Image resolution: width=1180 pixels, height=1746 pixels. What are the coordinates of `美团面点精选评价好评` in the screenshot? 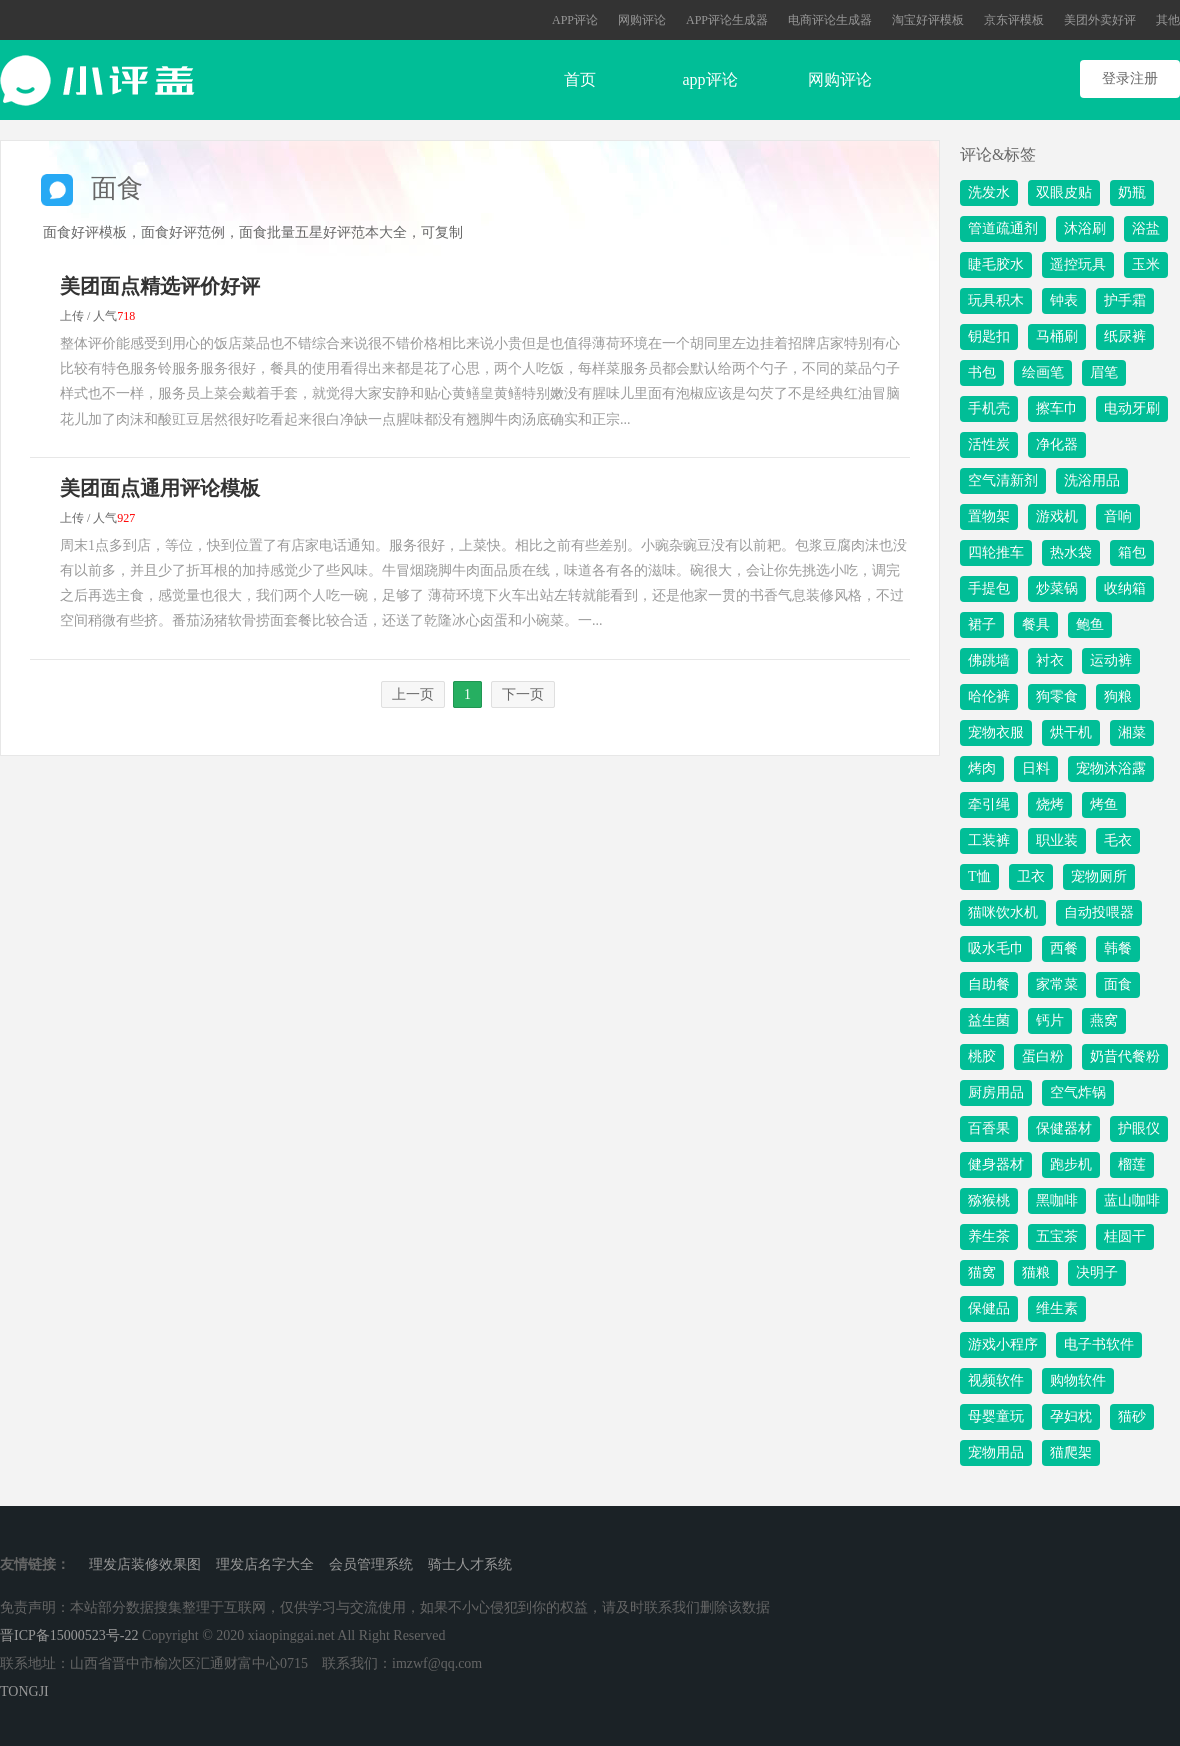 It's located at (160, 286).